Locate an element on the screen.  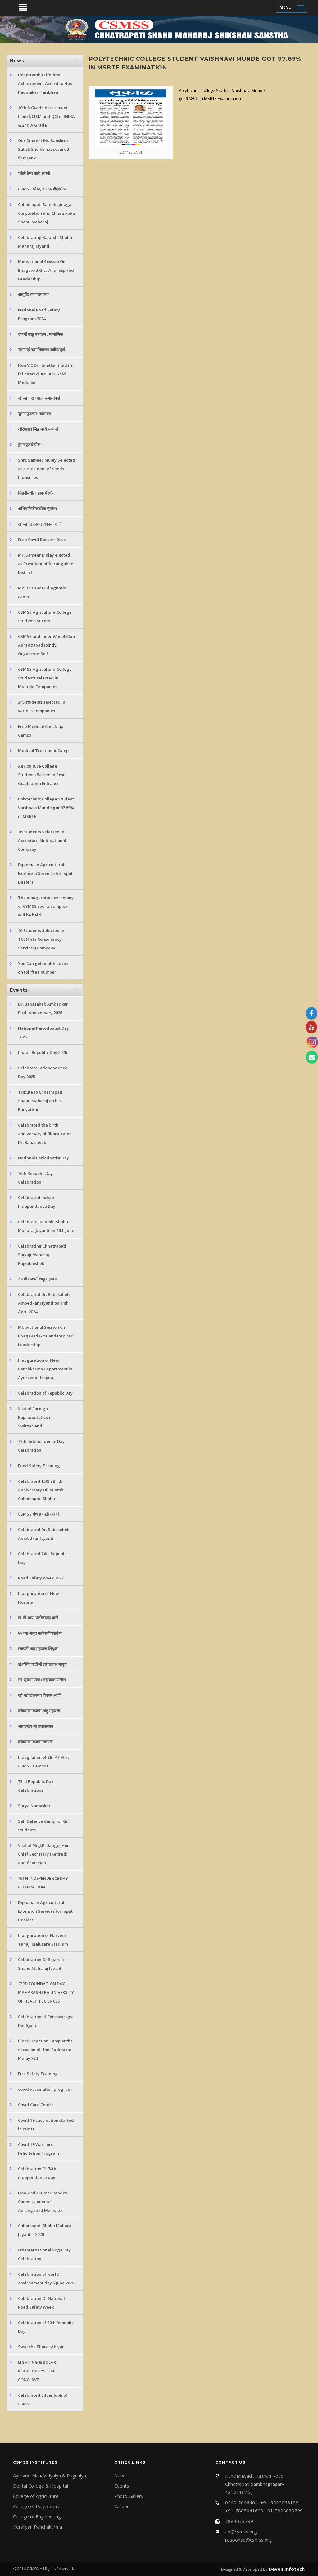
Mr. Sameer Mulay elected as President of Aurangabad District is located at coordinates (46, 563).